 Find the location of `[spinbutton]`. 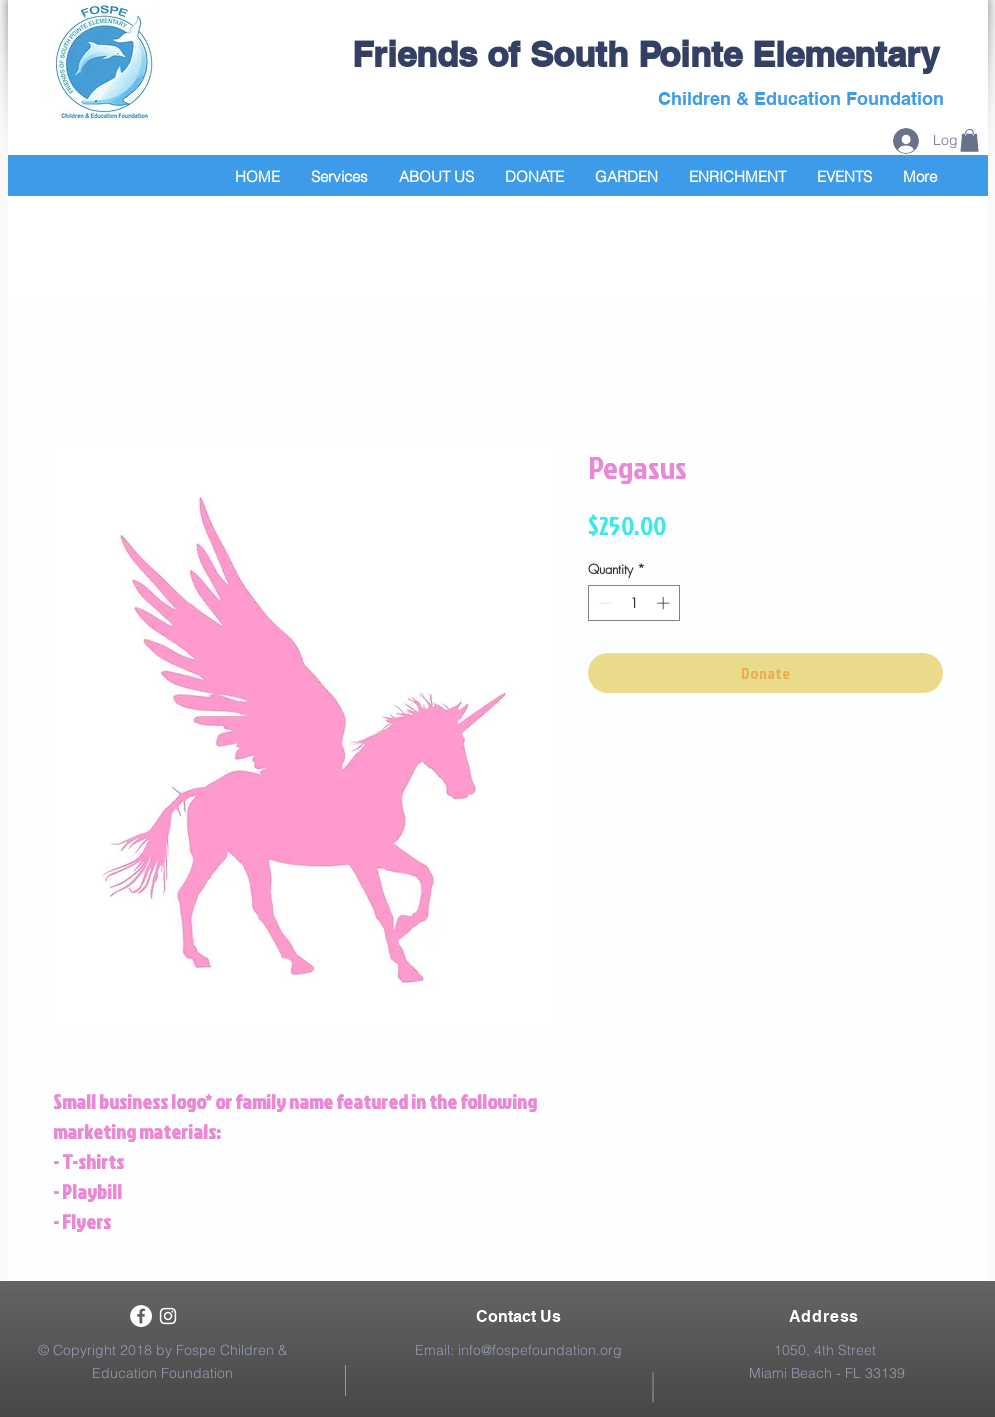

[spinbutton] is located at coordinates (633, 603).